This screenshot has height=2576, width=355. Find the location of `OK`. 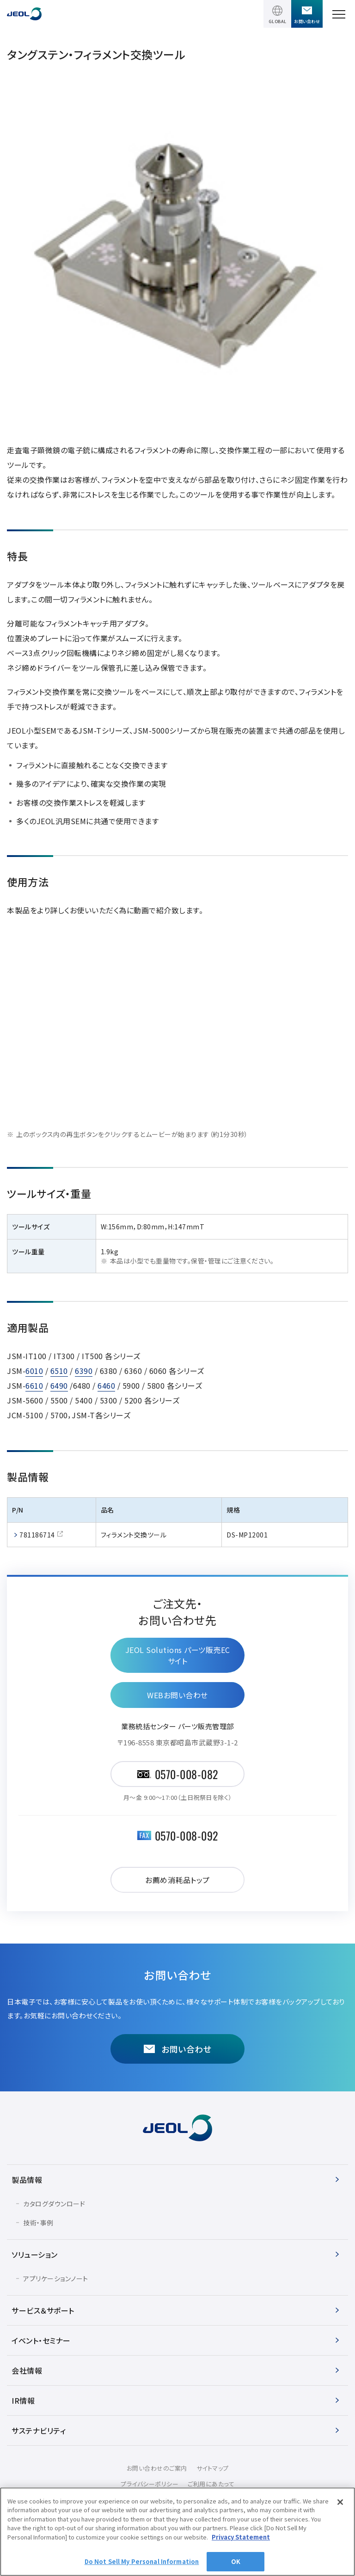

OK is located at coordinates (235, 2561).